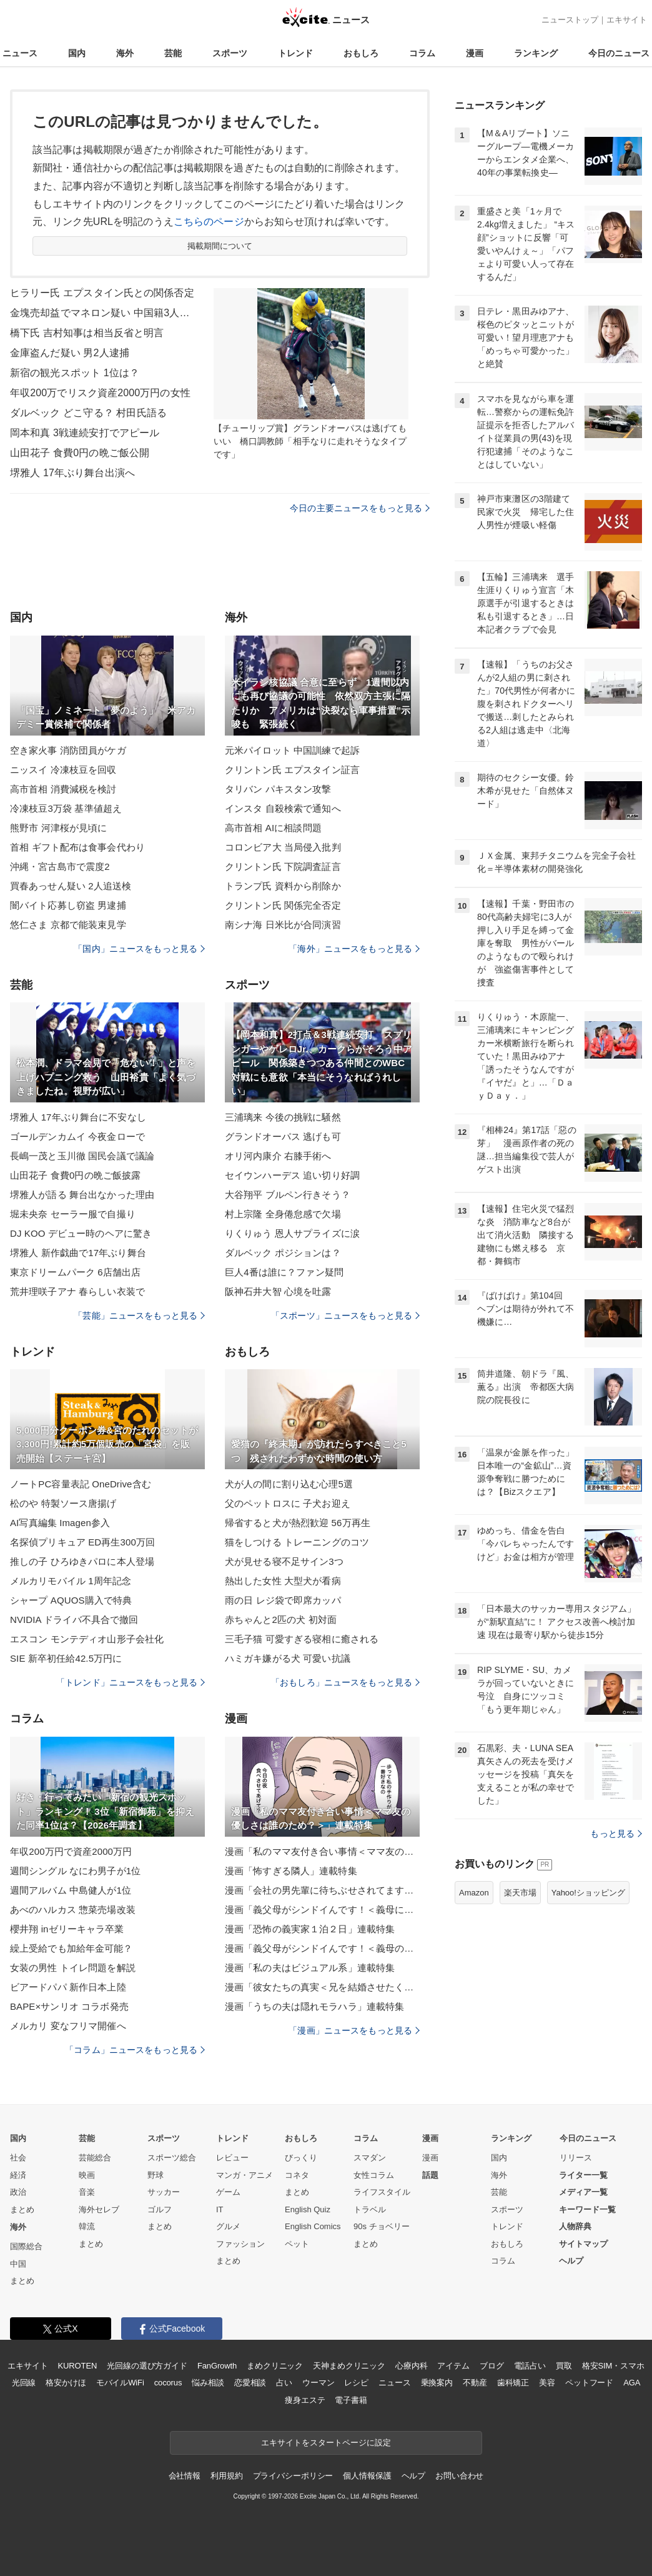  What do you see at coordinates (437, 2382) in the screenshot?
I see `乗換案内` at bounding box center [437, 2382].